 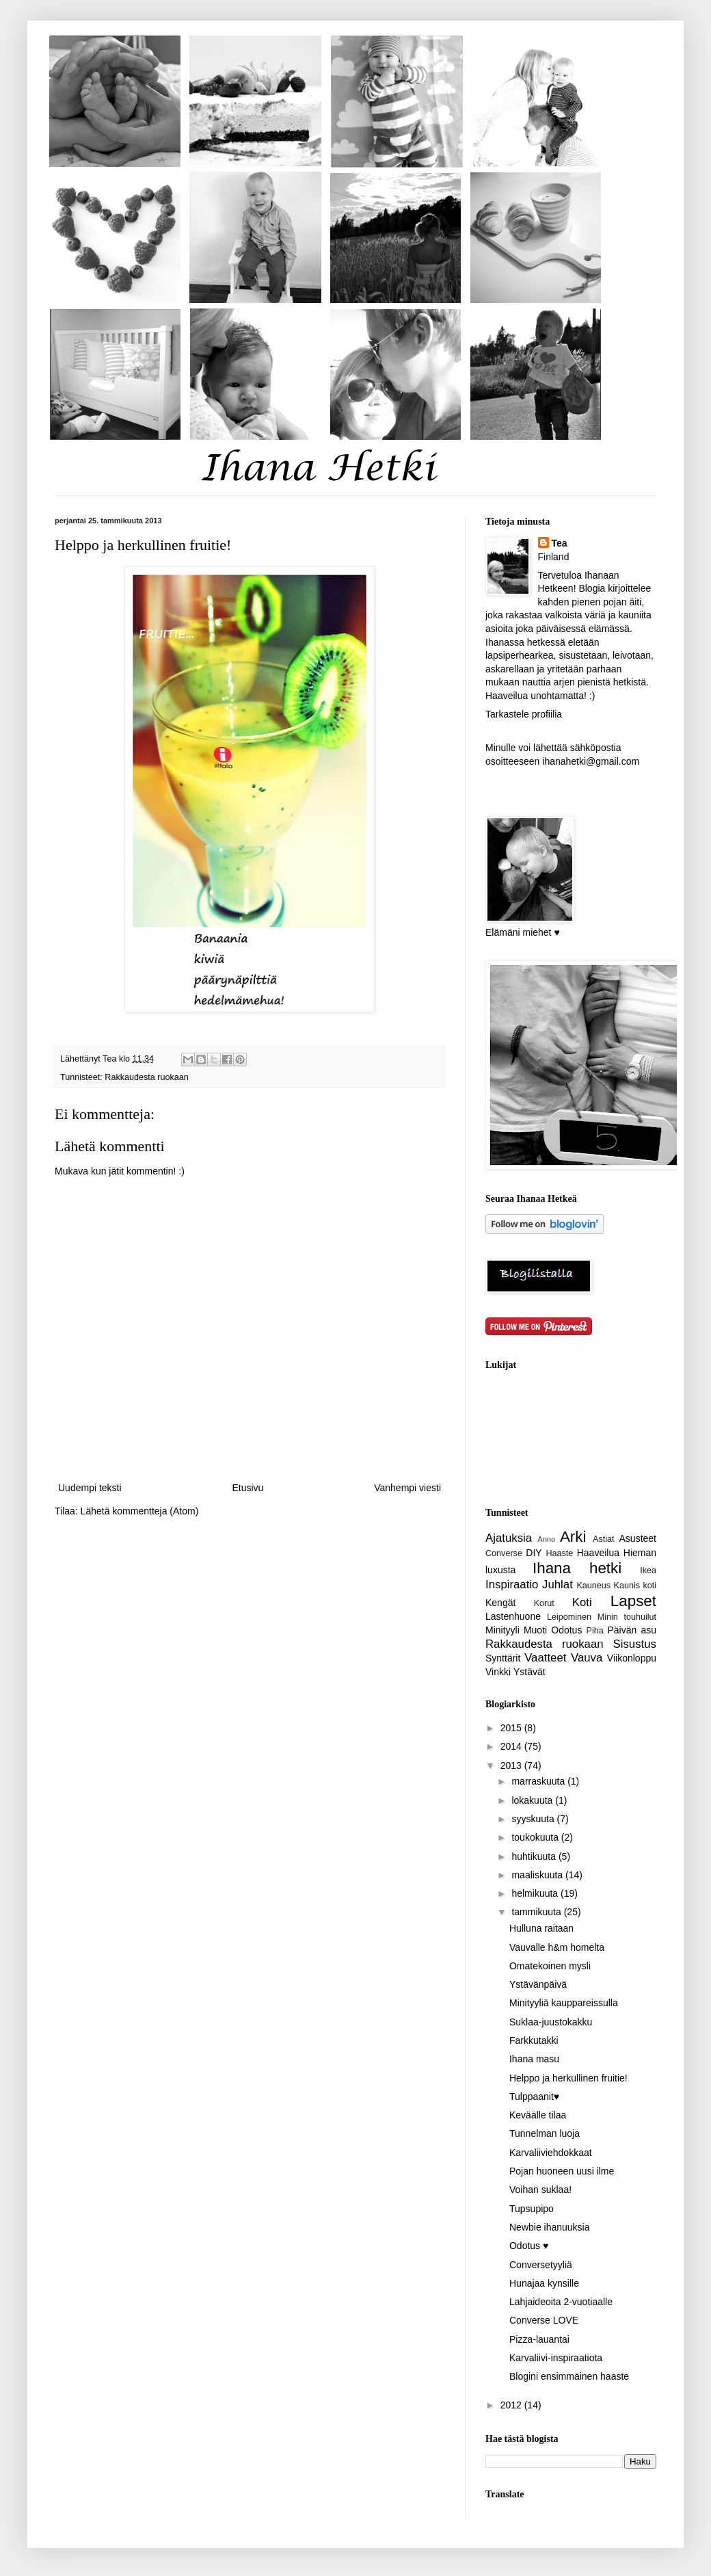 What do you see at coordinates (577, 1568) in the screenshot?
I see `Ihana hetki` at bounding box center [577, 1568].